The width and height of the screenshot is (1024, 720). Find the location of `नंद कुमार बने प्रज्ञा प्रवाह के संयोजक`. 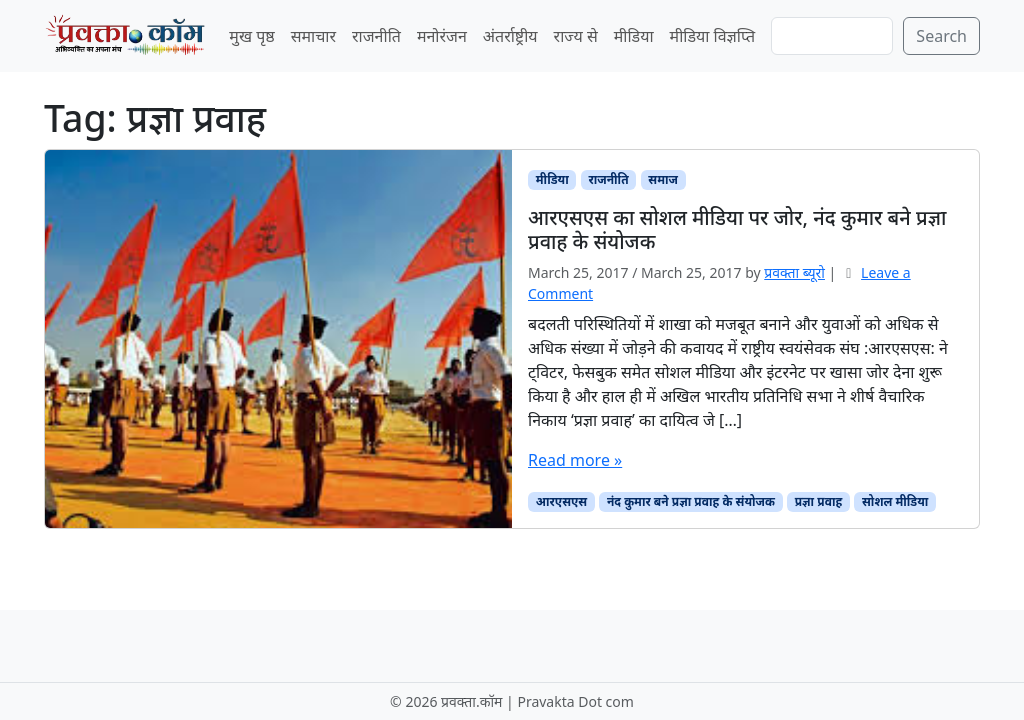

नंद कुमार बने प्रज्ञा प्रवाह के संयोजक is located at coordinates (691, 501).